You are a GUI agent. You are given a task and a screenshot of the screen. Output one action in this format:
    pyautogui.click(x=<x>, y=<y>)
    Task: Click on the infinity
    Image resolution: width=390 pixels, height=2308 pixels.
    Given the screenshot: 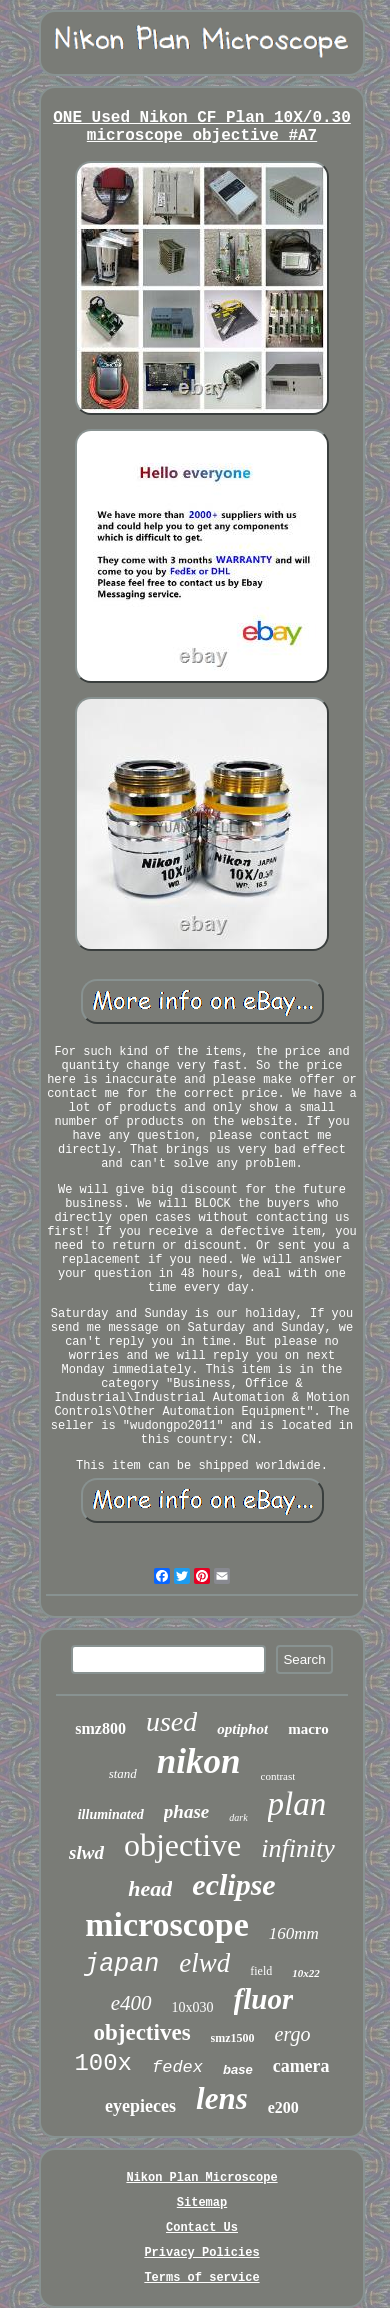 What is the action you would take?
    pyautogui.click(x=298, y=1848)
    